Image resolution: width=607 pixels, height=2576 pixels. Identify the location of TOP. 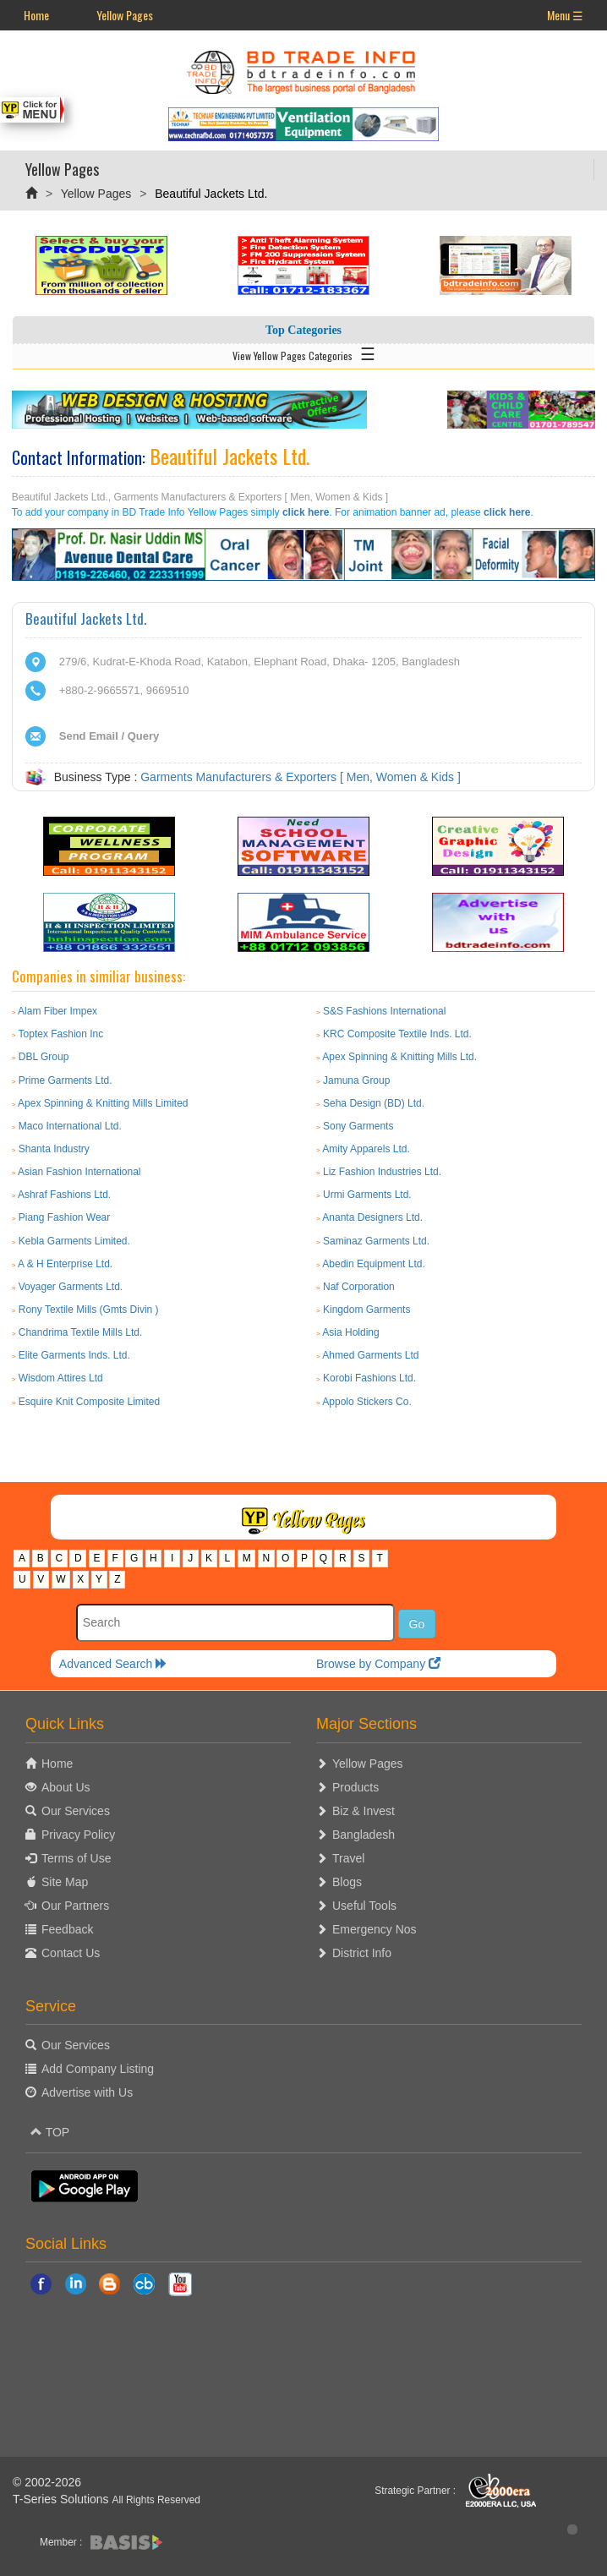
(49, 2132).